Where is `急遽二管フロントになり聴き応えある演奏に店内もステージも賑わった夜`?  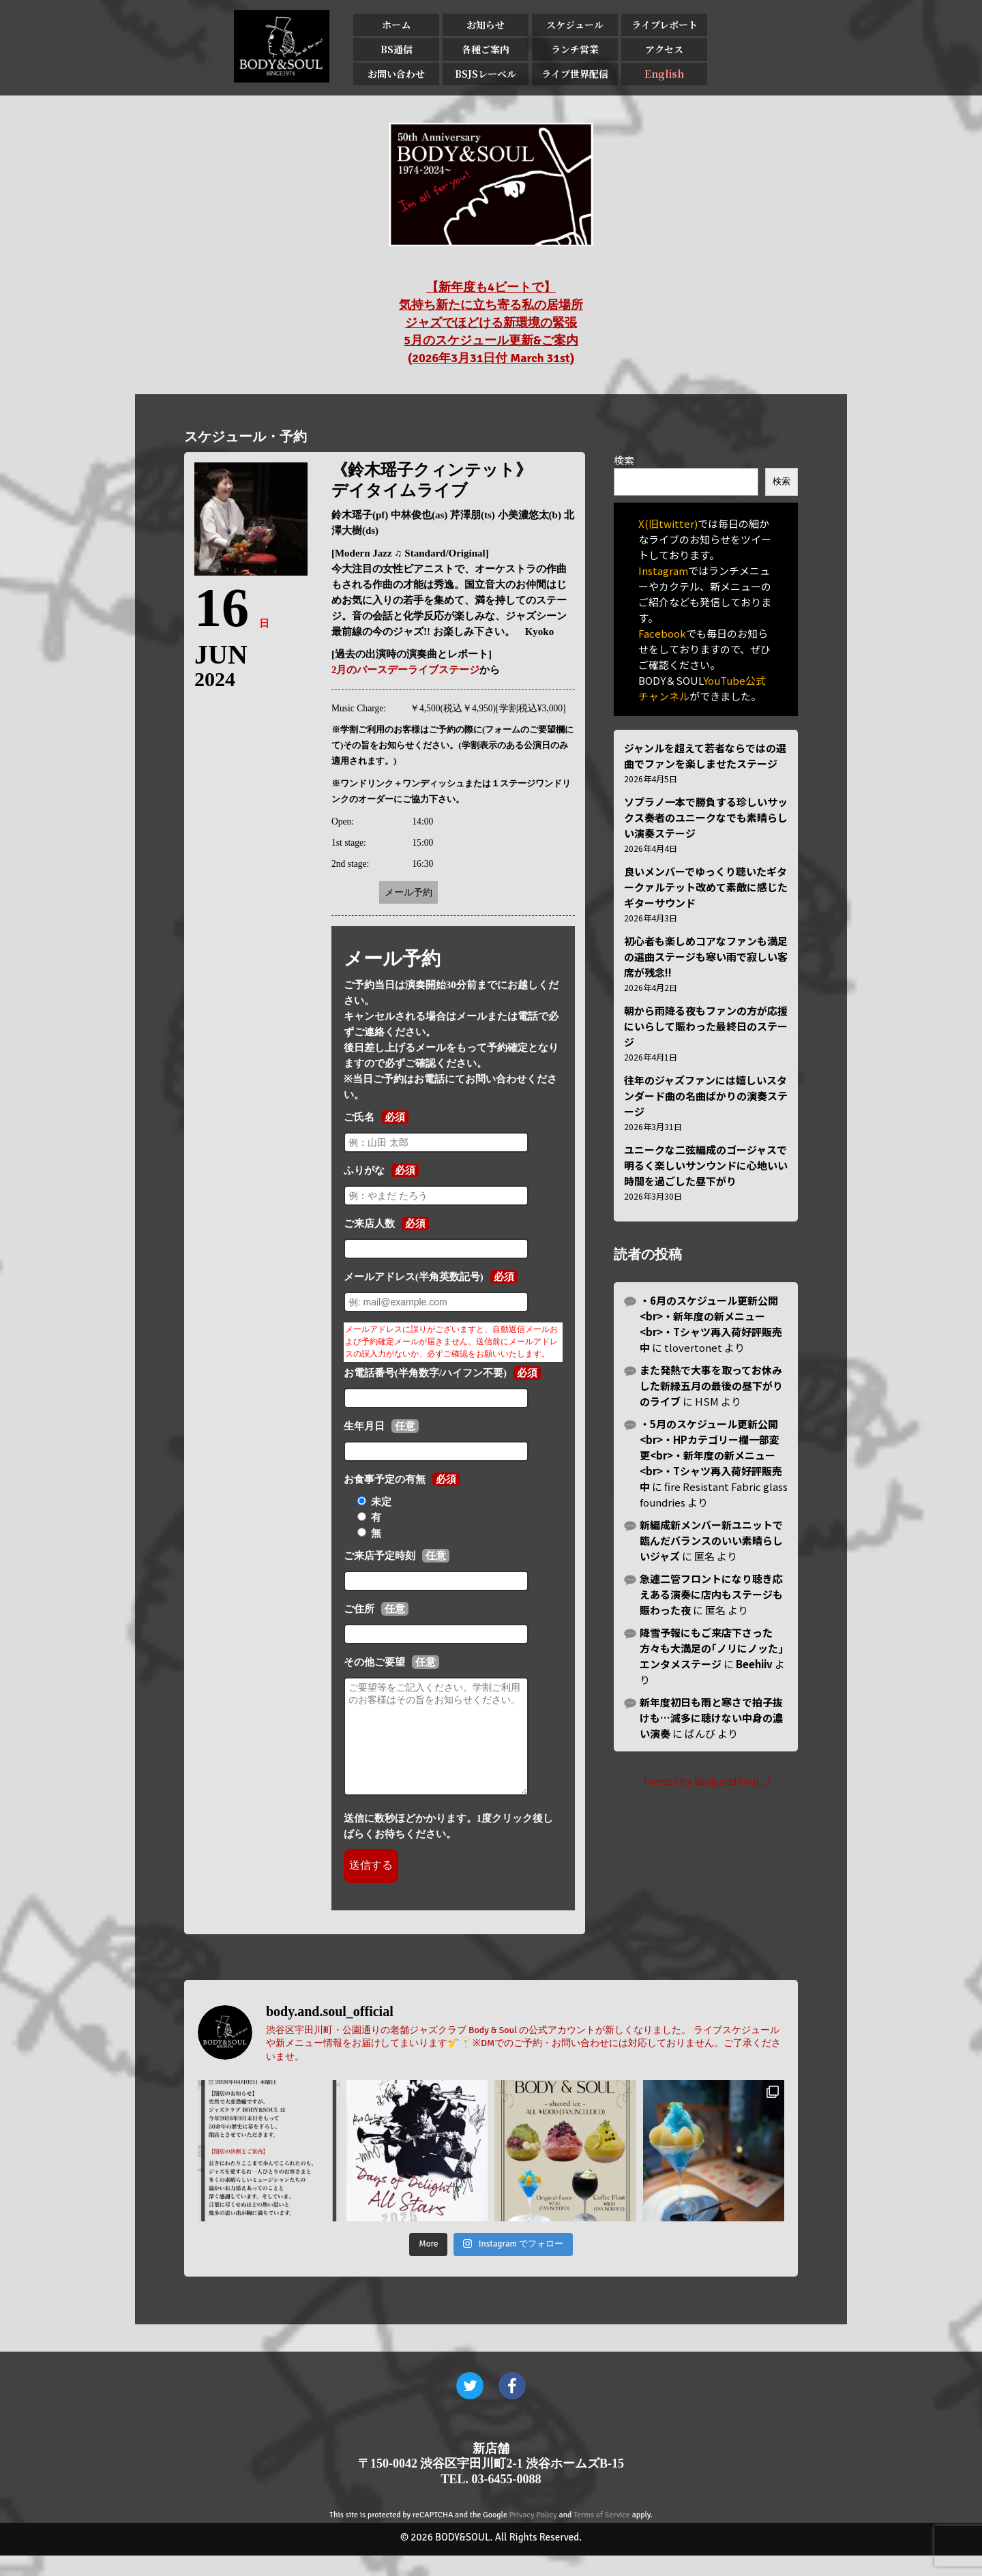 急遽二管フロントになり聴き応えある演奏に店内もステージも賑わった夜 is located at coordinates (711, 1594).